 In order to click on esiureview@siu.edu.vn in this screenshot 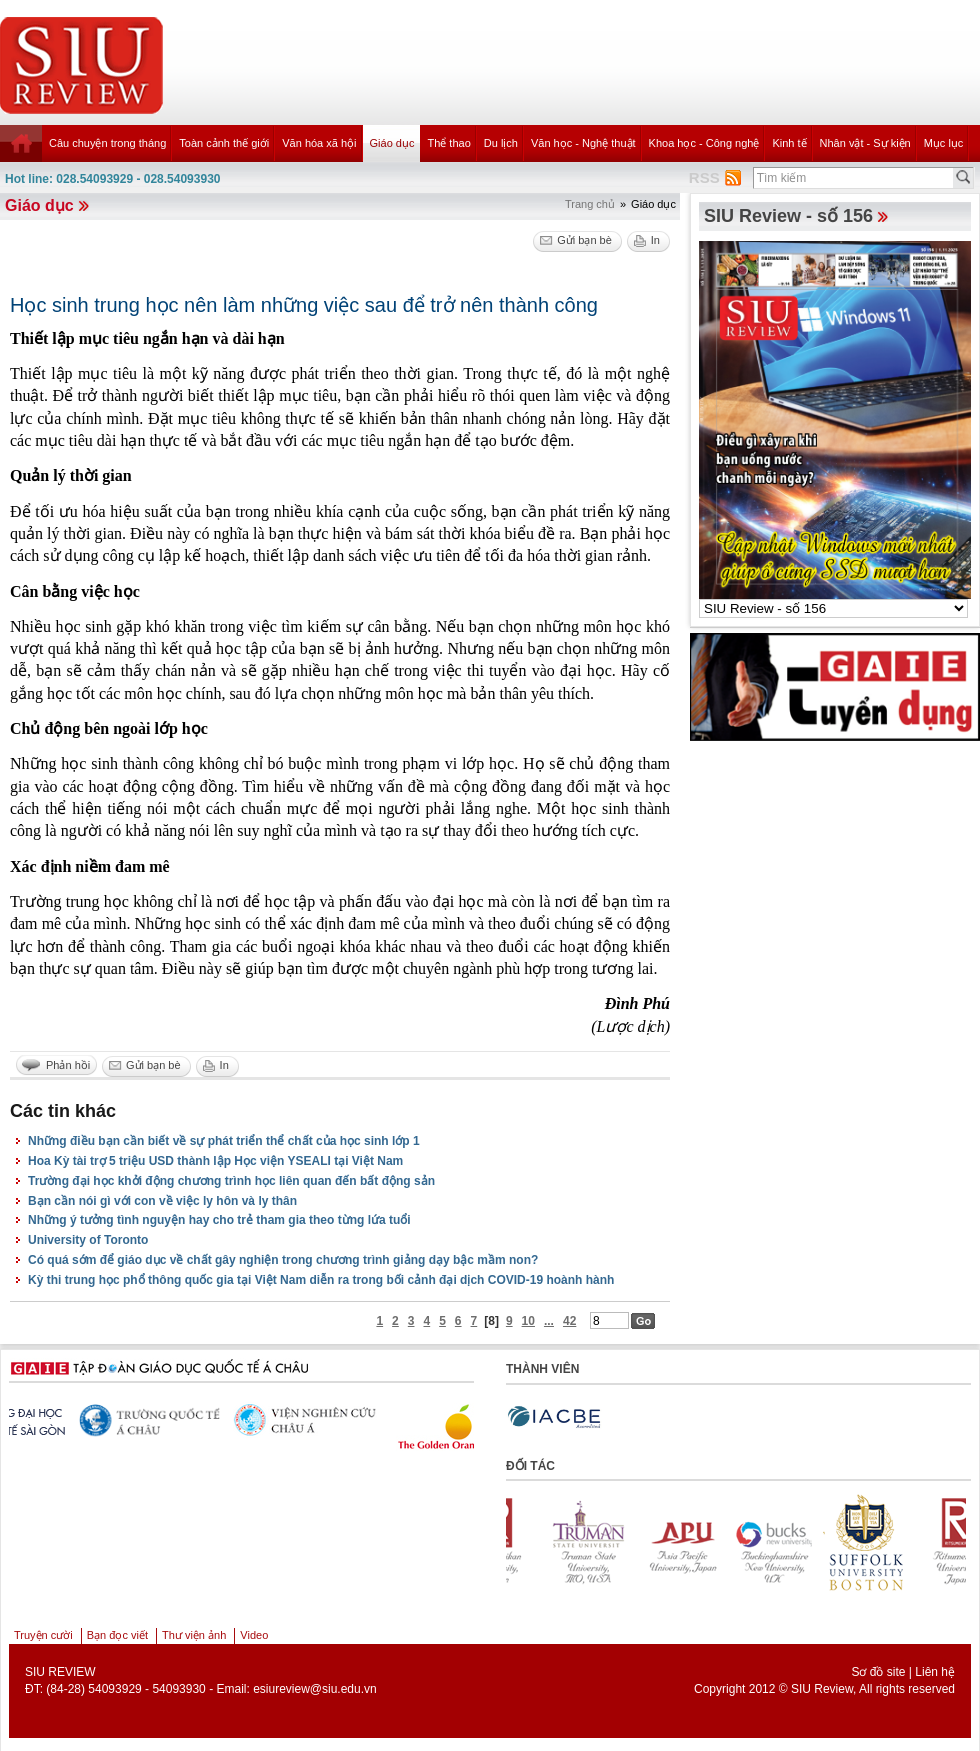, I will do `click(315, 1689)`.